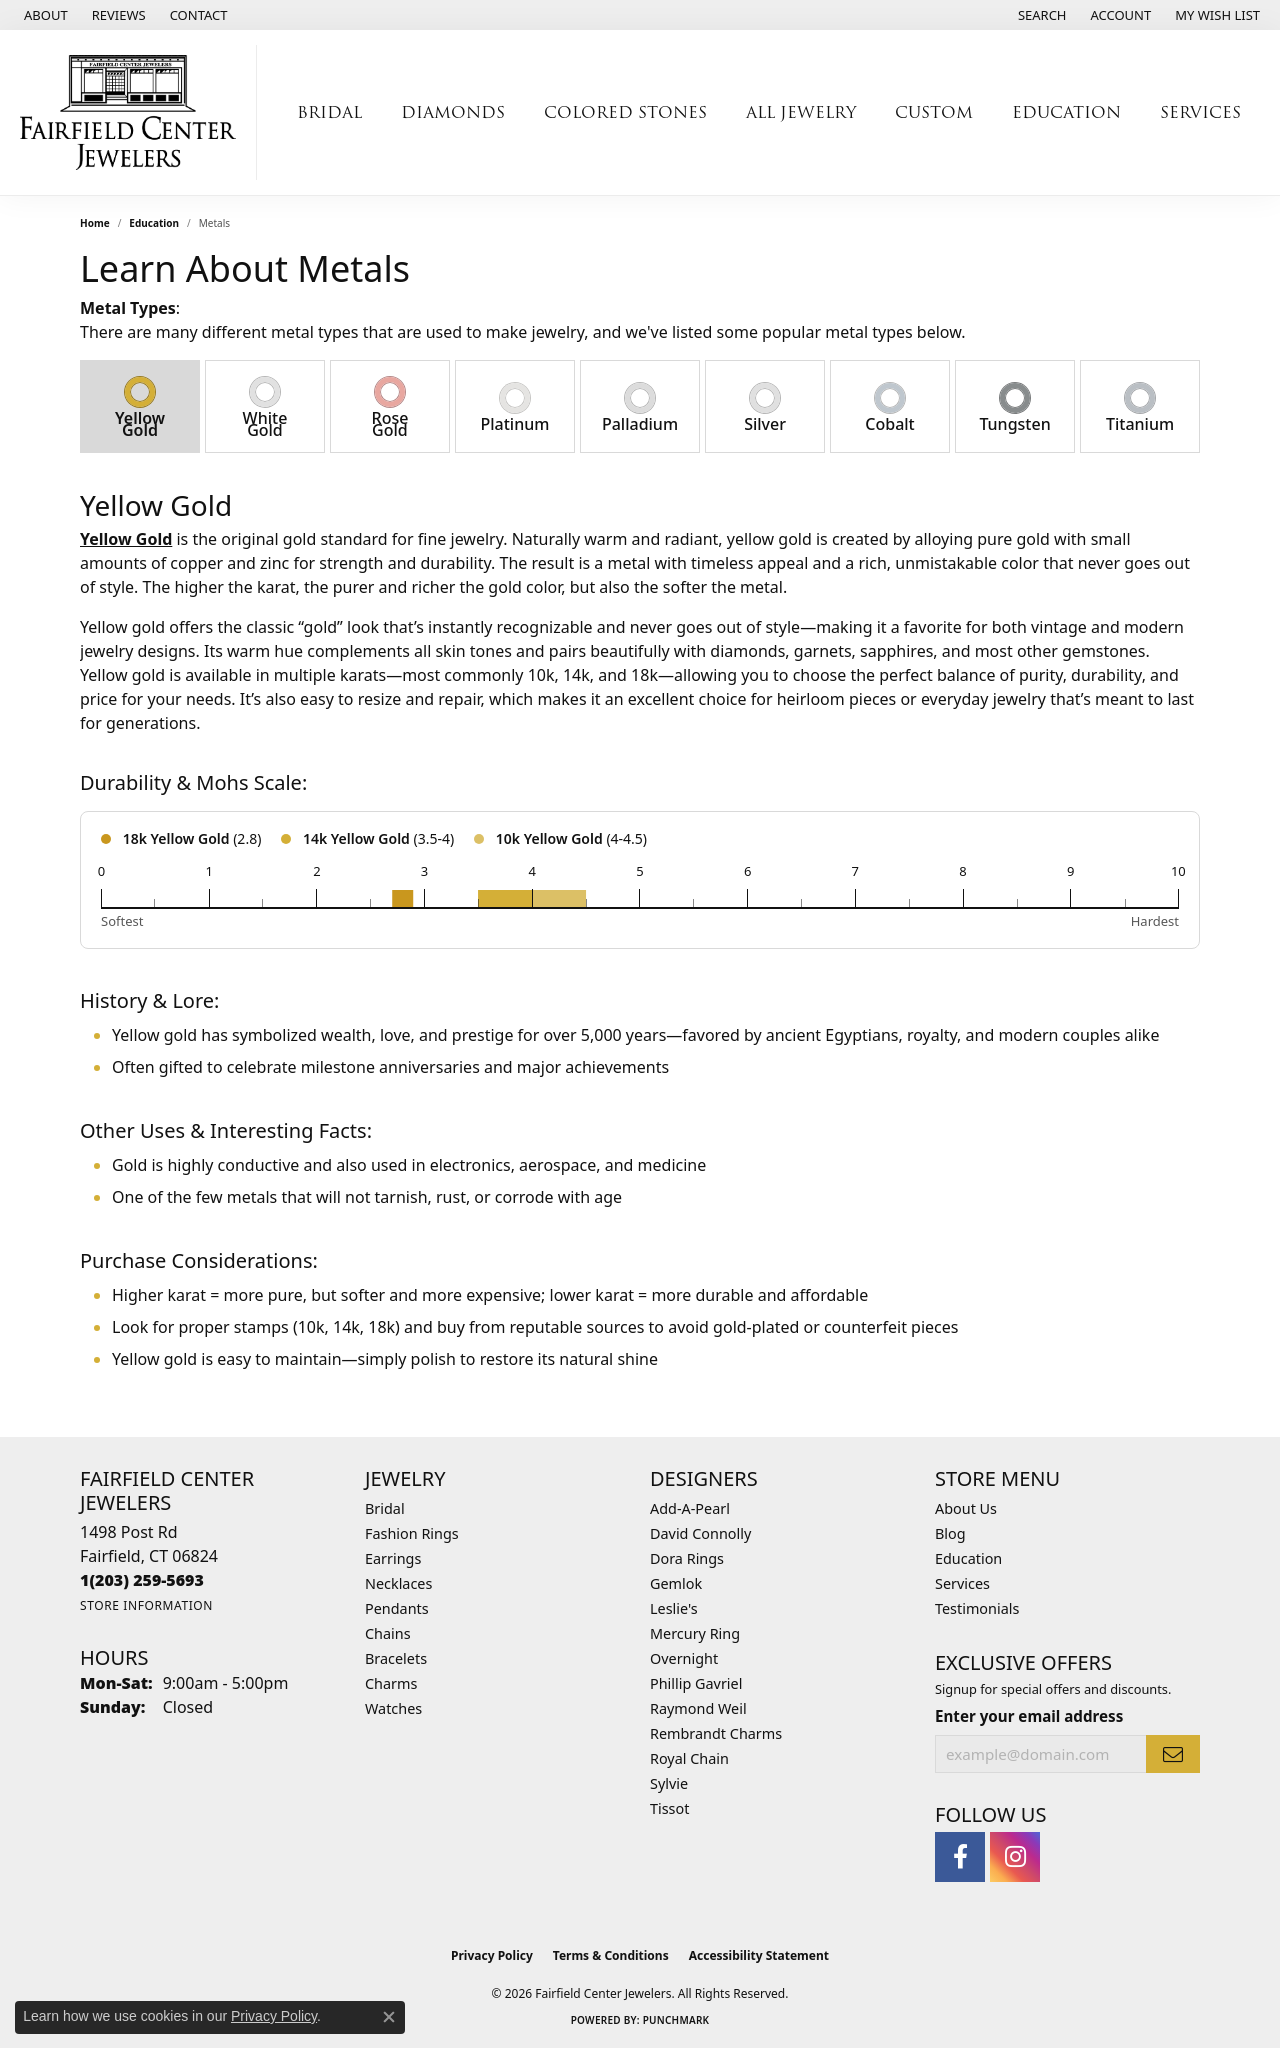  Describe the element at coordinates (453, 112) in the screenshot. I see `Diamonds` at that location.